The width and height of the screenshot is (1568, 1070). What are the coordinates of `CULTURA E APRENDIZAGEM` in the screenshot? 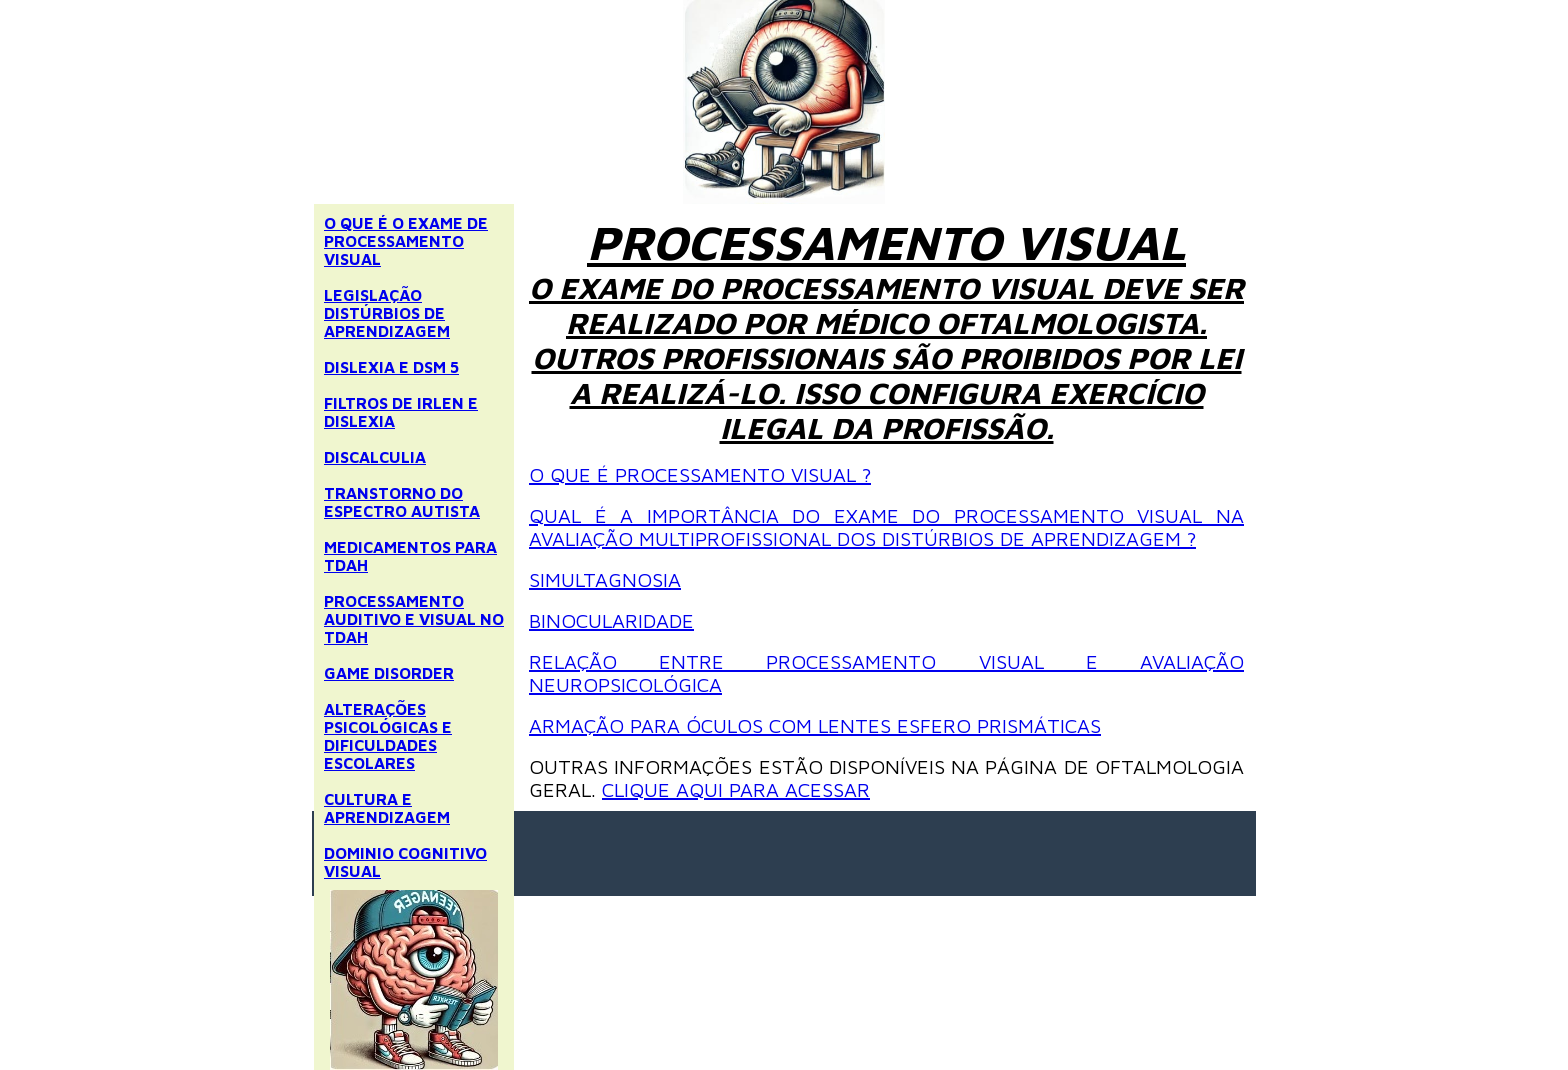 It's located at (387, 808).